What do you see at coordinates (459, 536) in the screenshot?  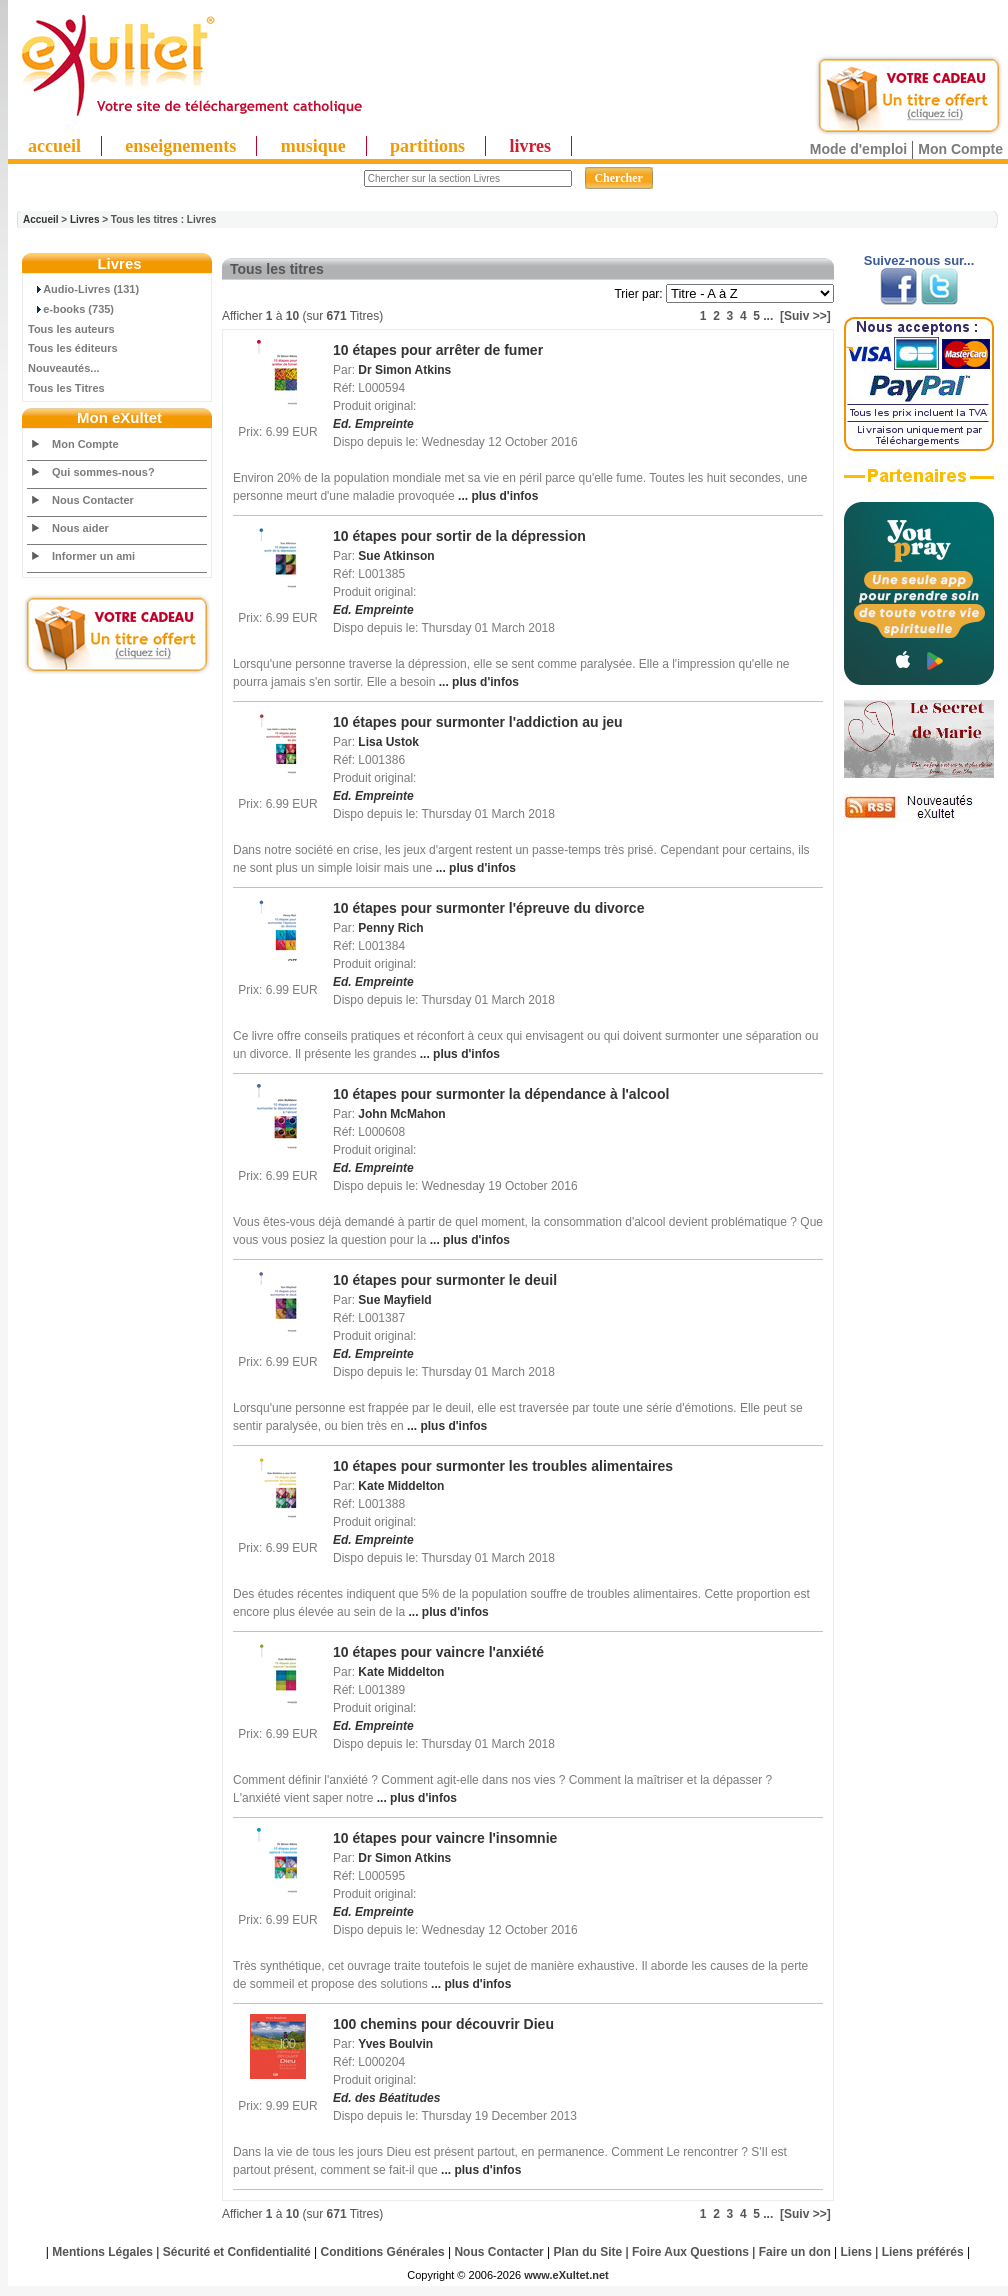 I see `10 étapes pour sortir de la dépression` at bounding box center [459, 536].